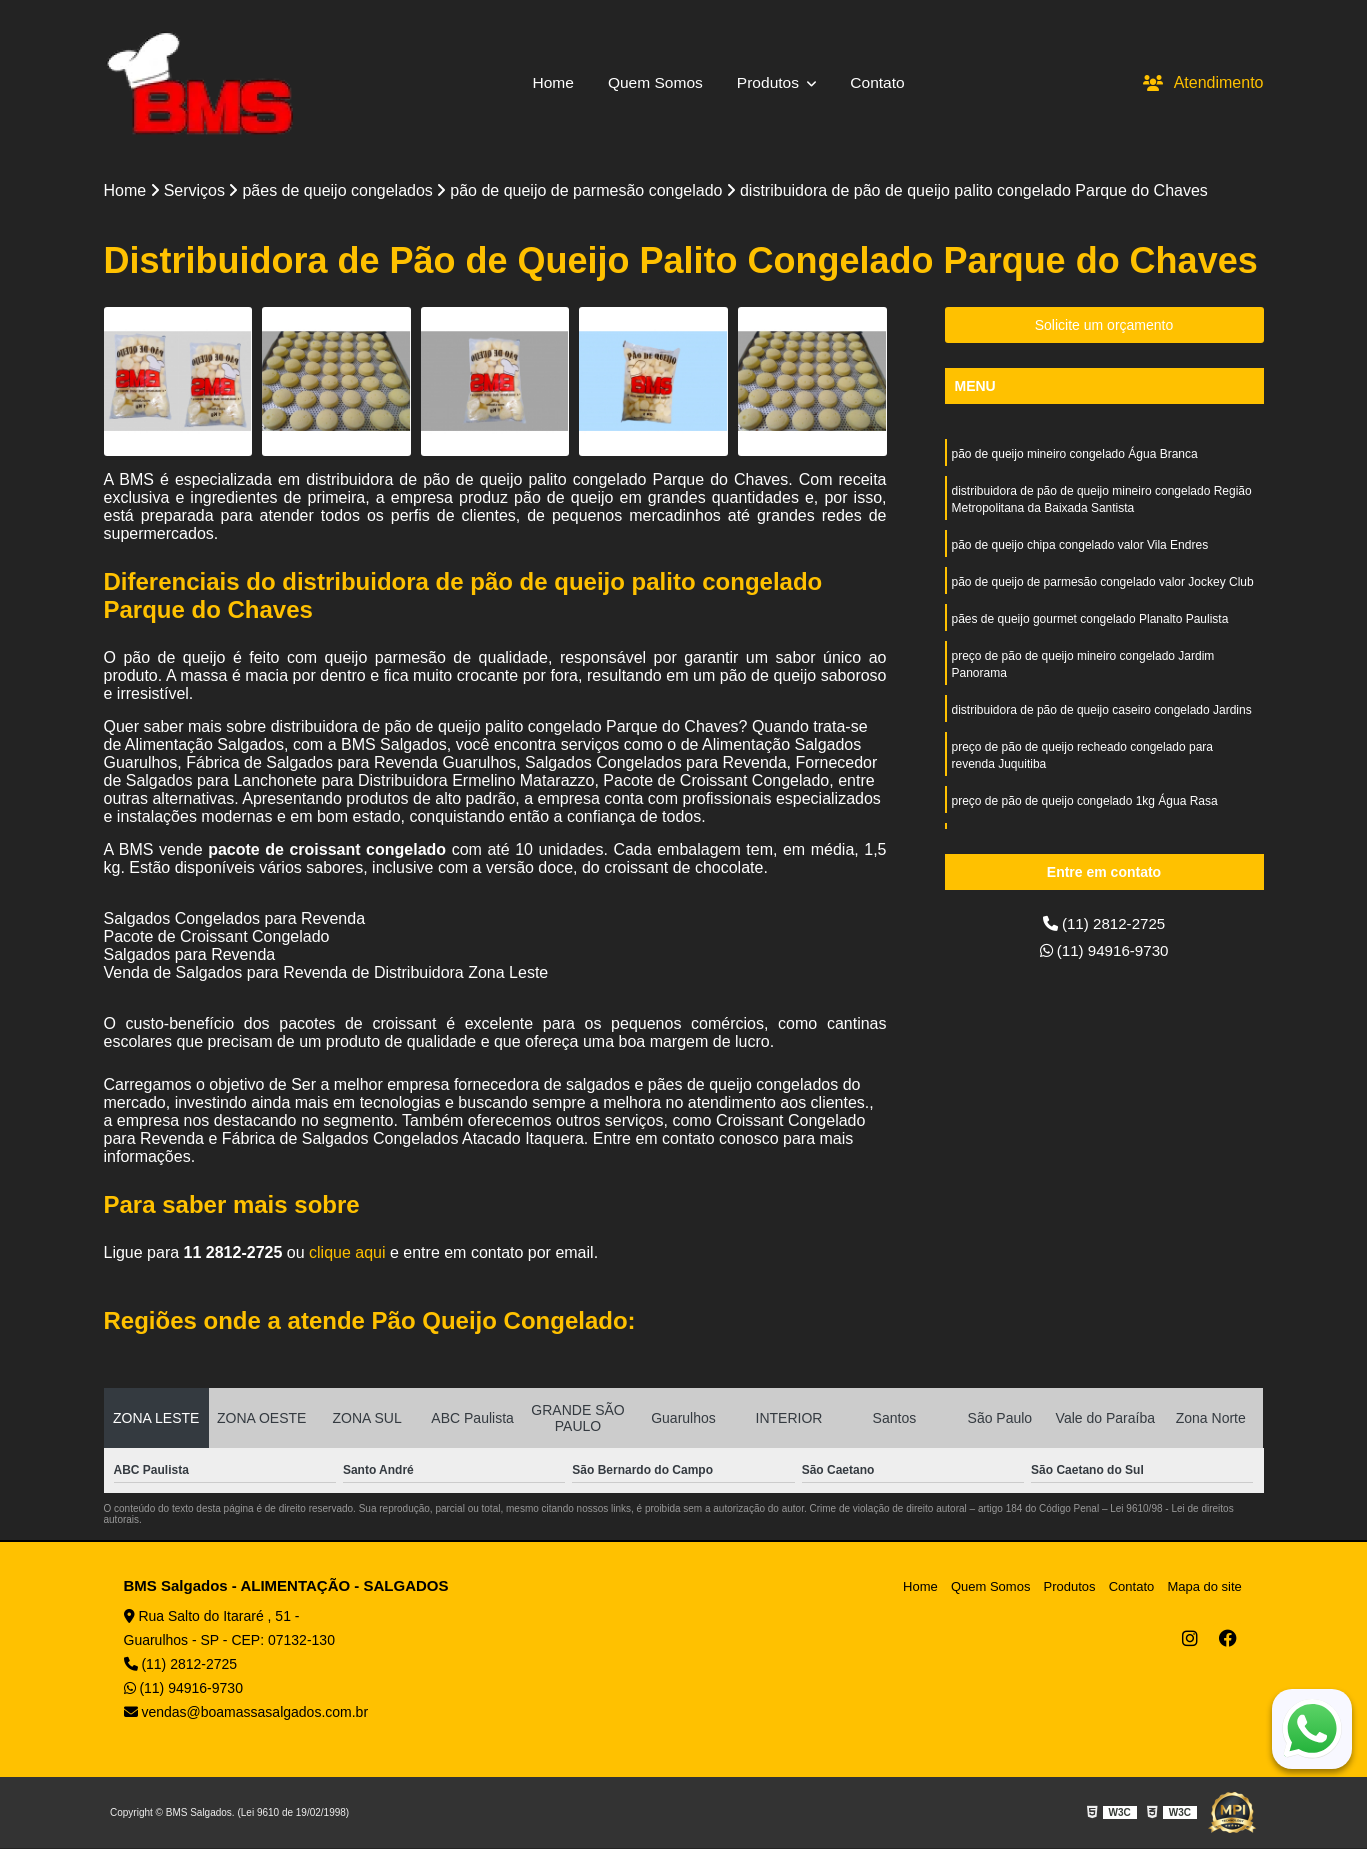  I want to click on Solicite um orçamento, so click(1104, 326).